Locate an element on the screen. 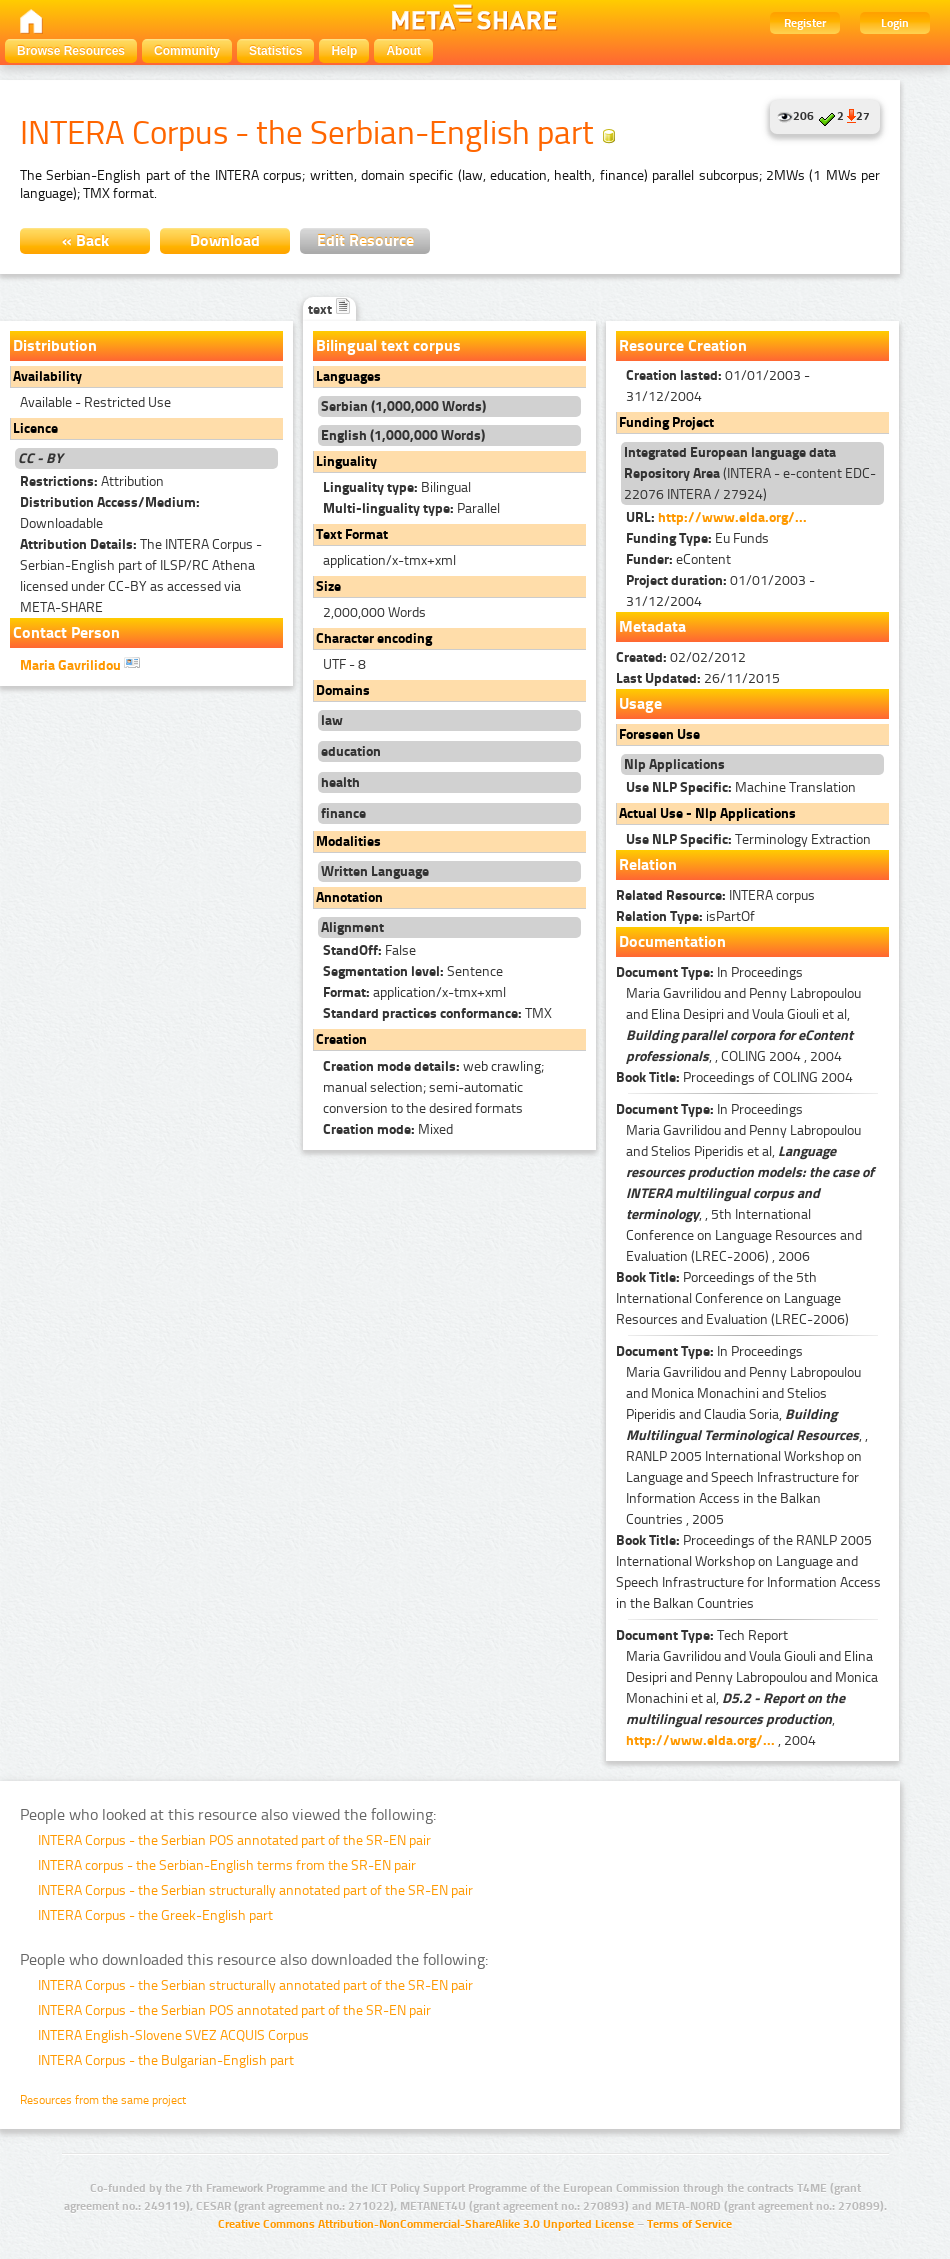  Community is located at coordinates (187, 51).